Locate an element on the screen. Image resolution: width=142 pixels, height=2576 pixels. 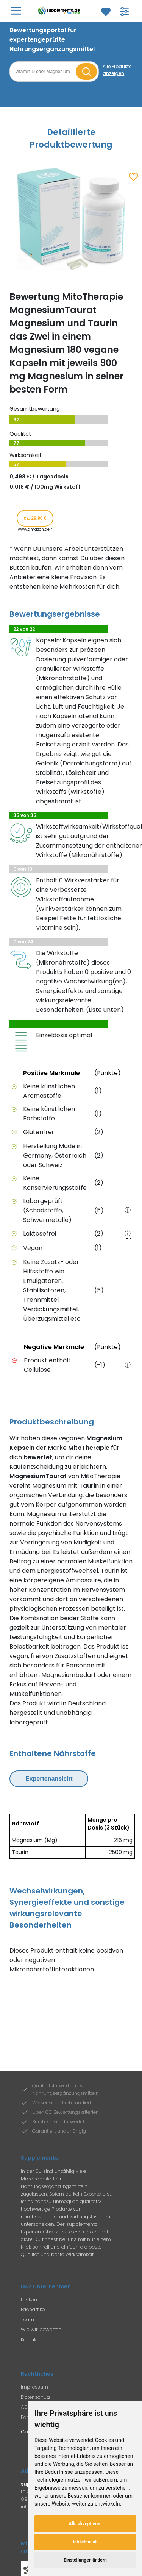
Datenschutz is located at coordinates (35, 2397).